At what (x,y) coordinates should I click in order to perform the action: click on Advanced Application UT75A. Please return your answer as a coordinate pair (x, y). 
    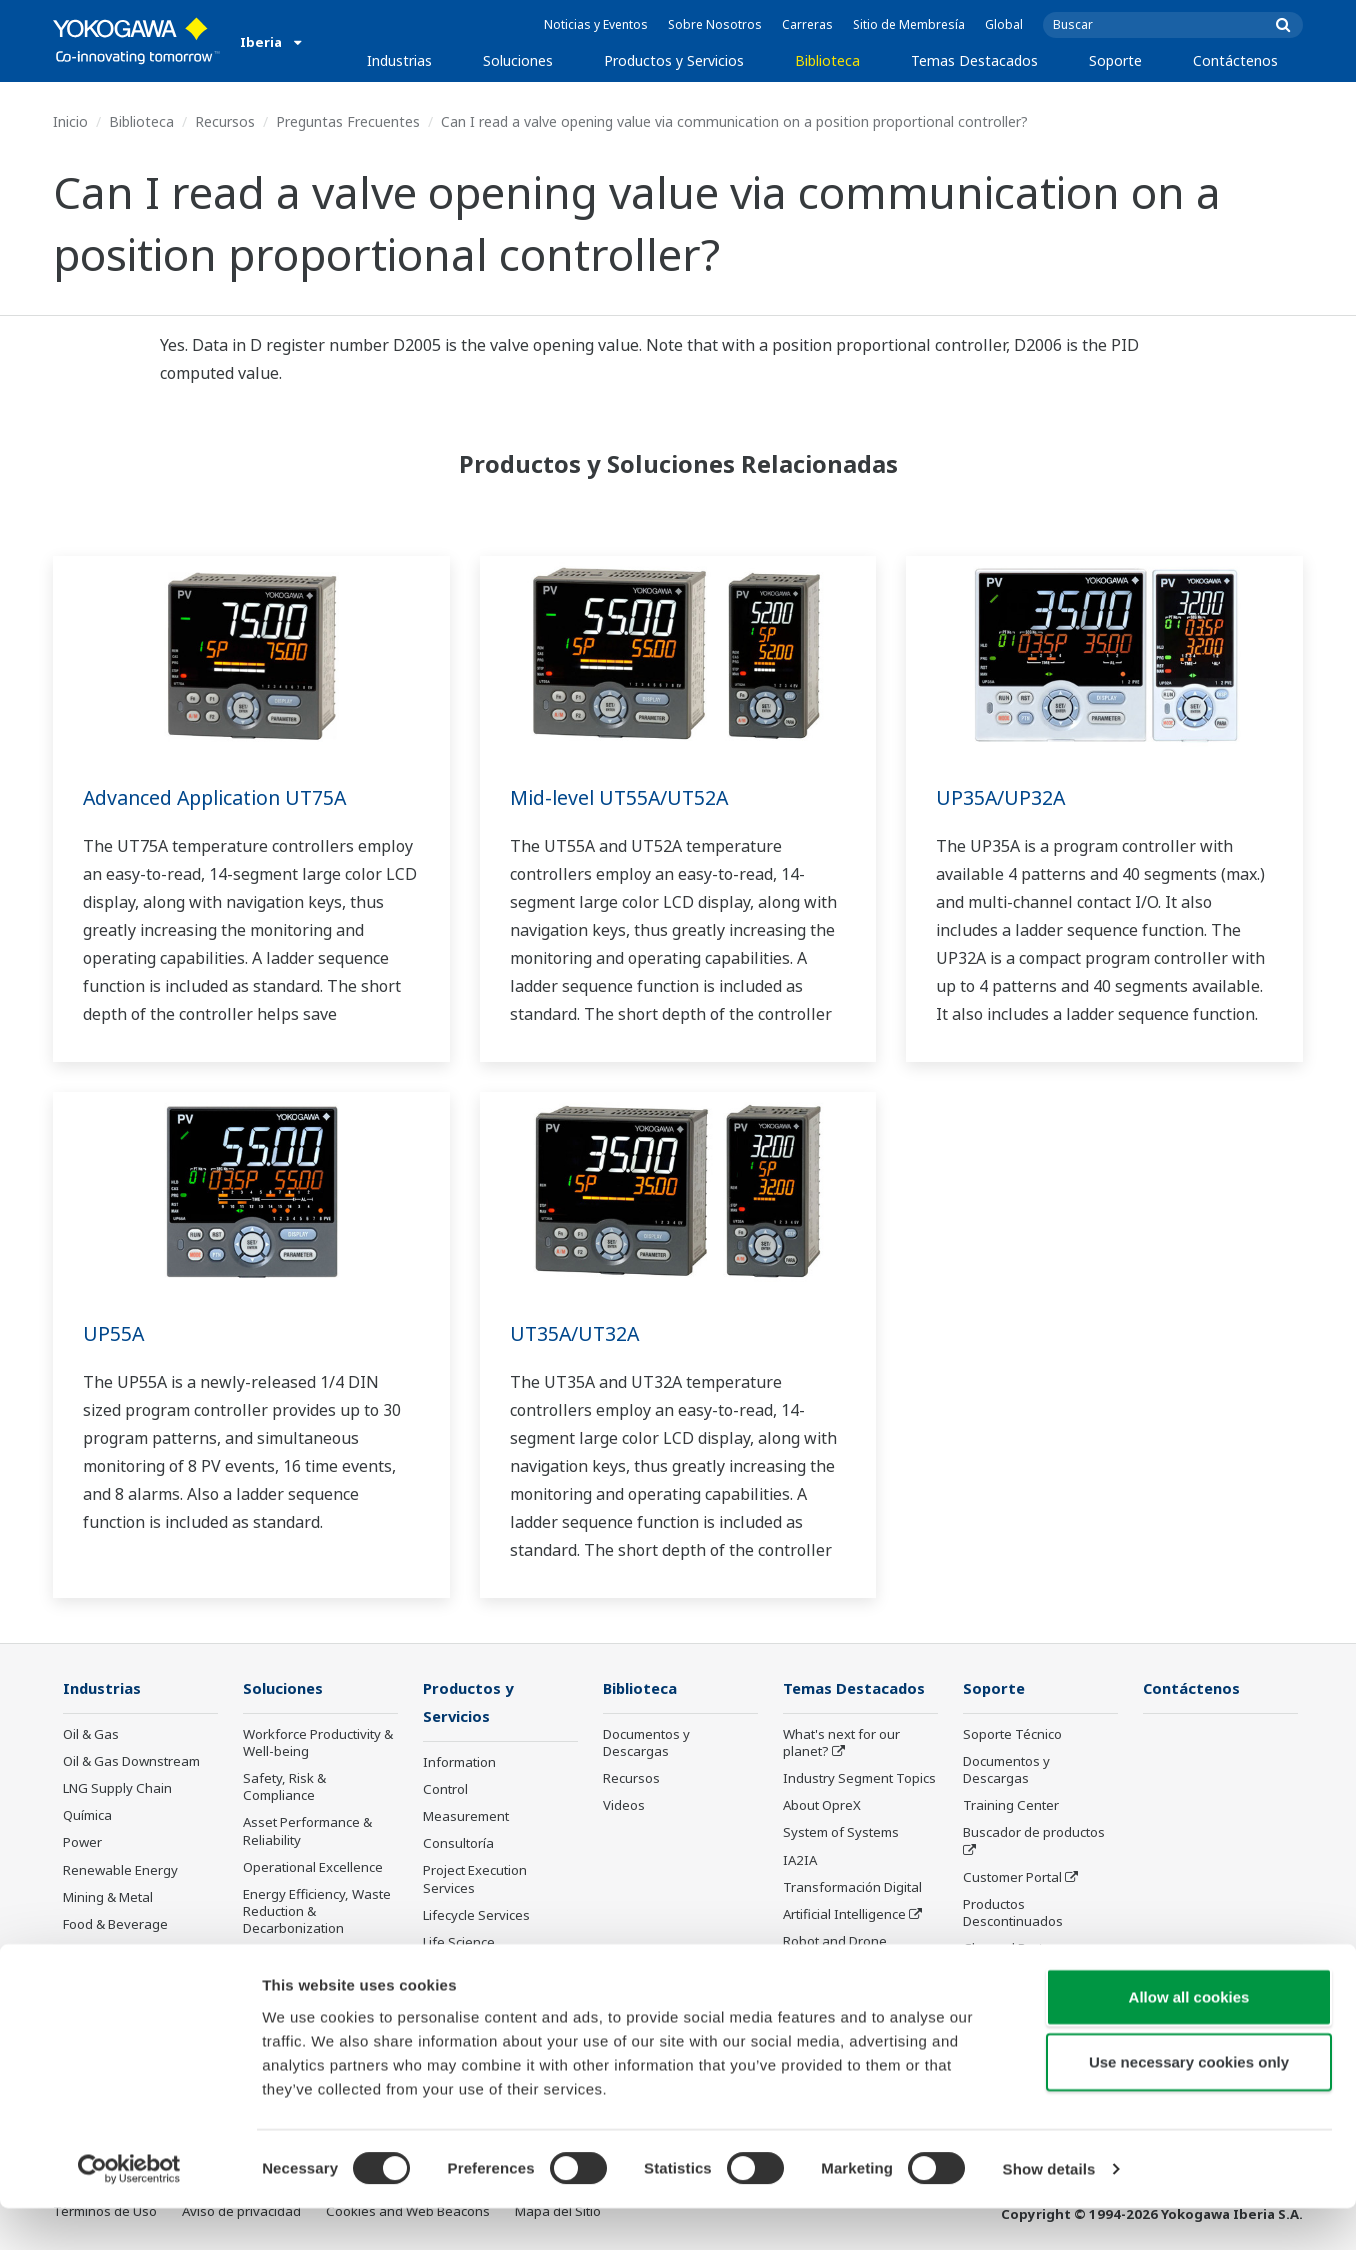
    Looking at the image, I should click on (220, 797).